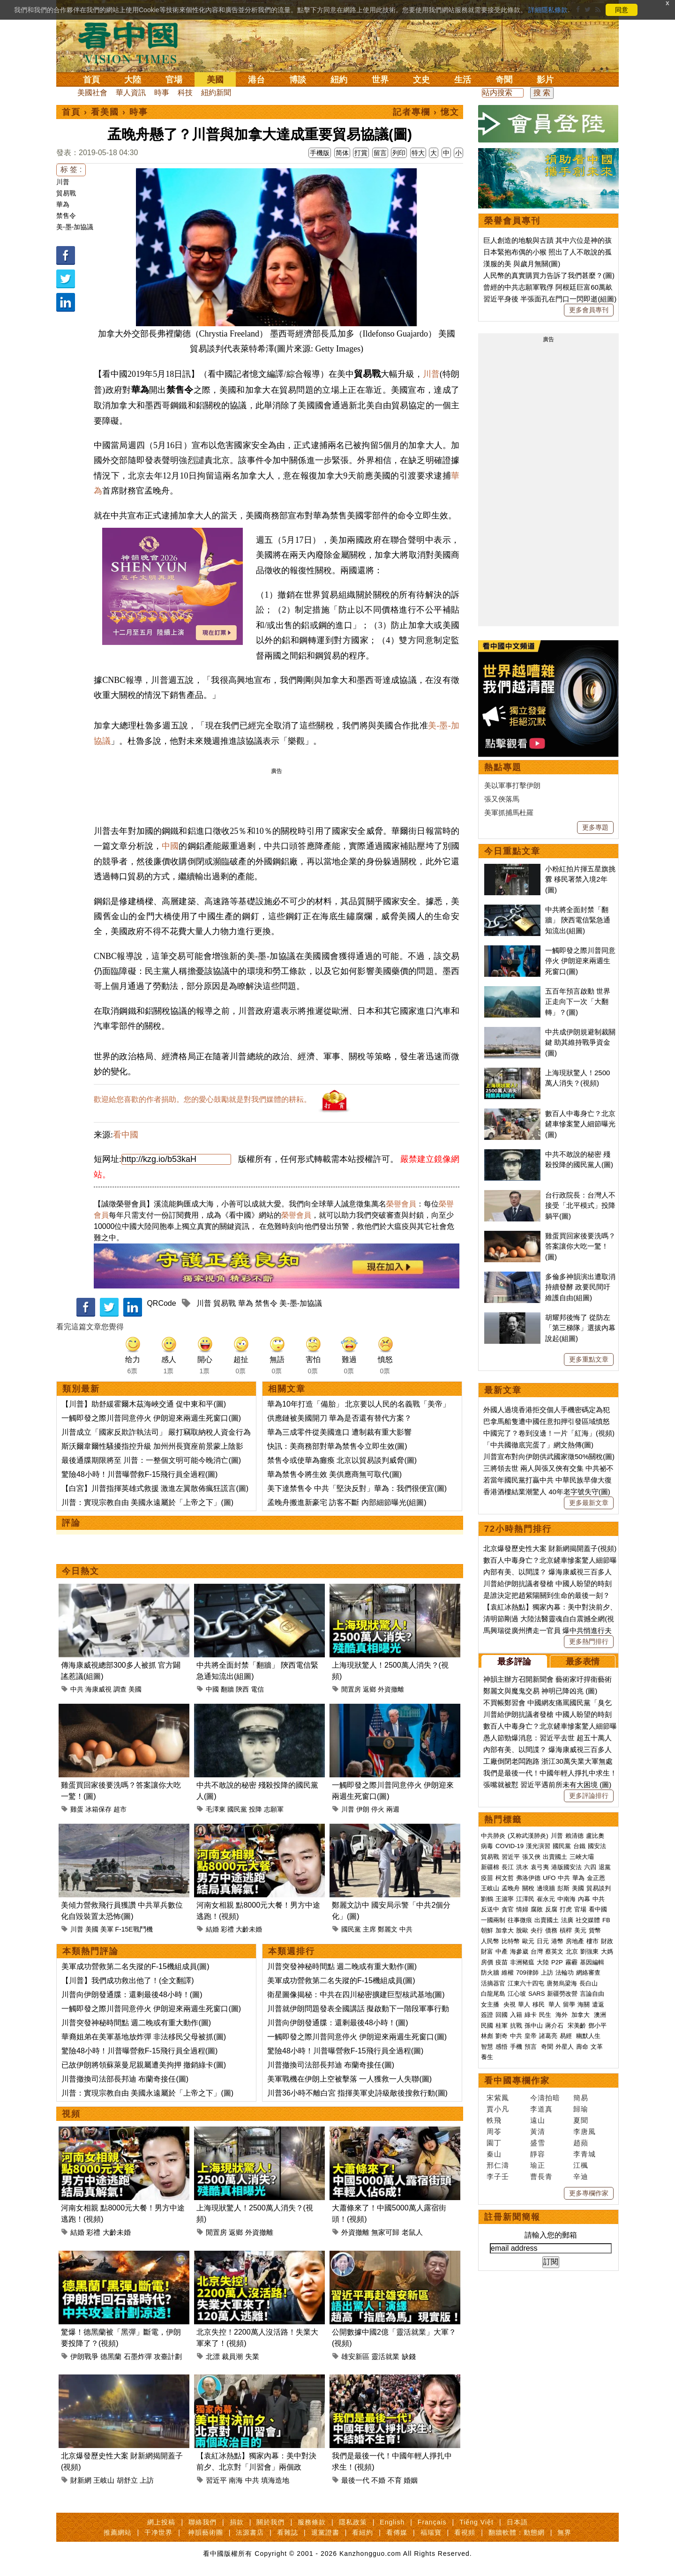  I want to click on 養生, so click(487, 2056).